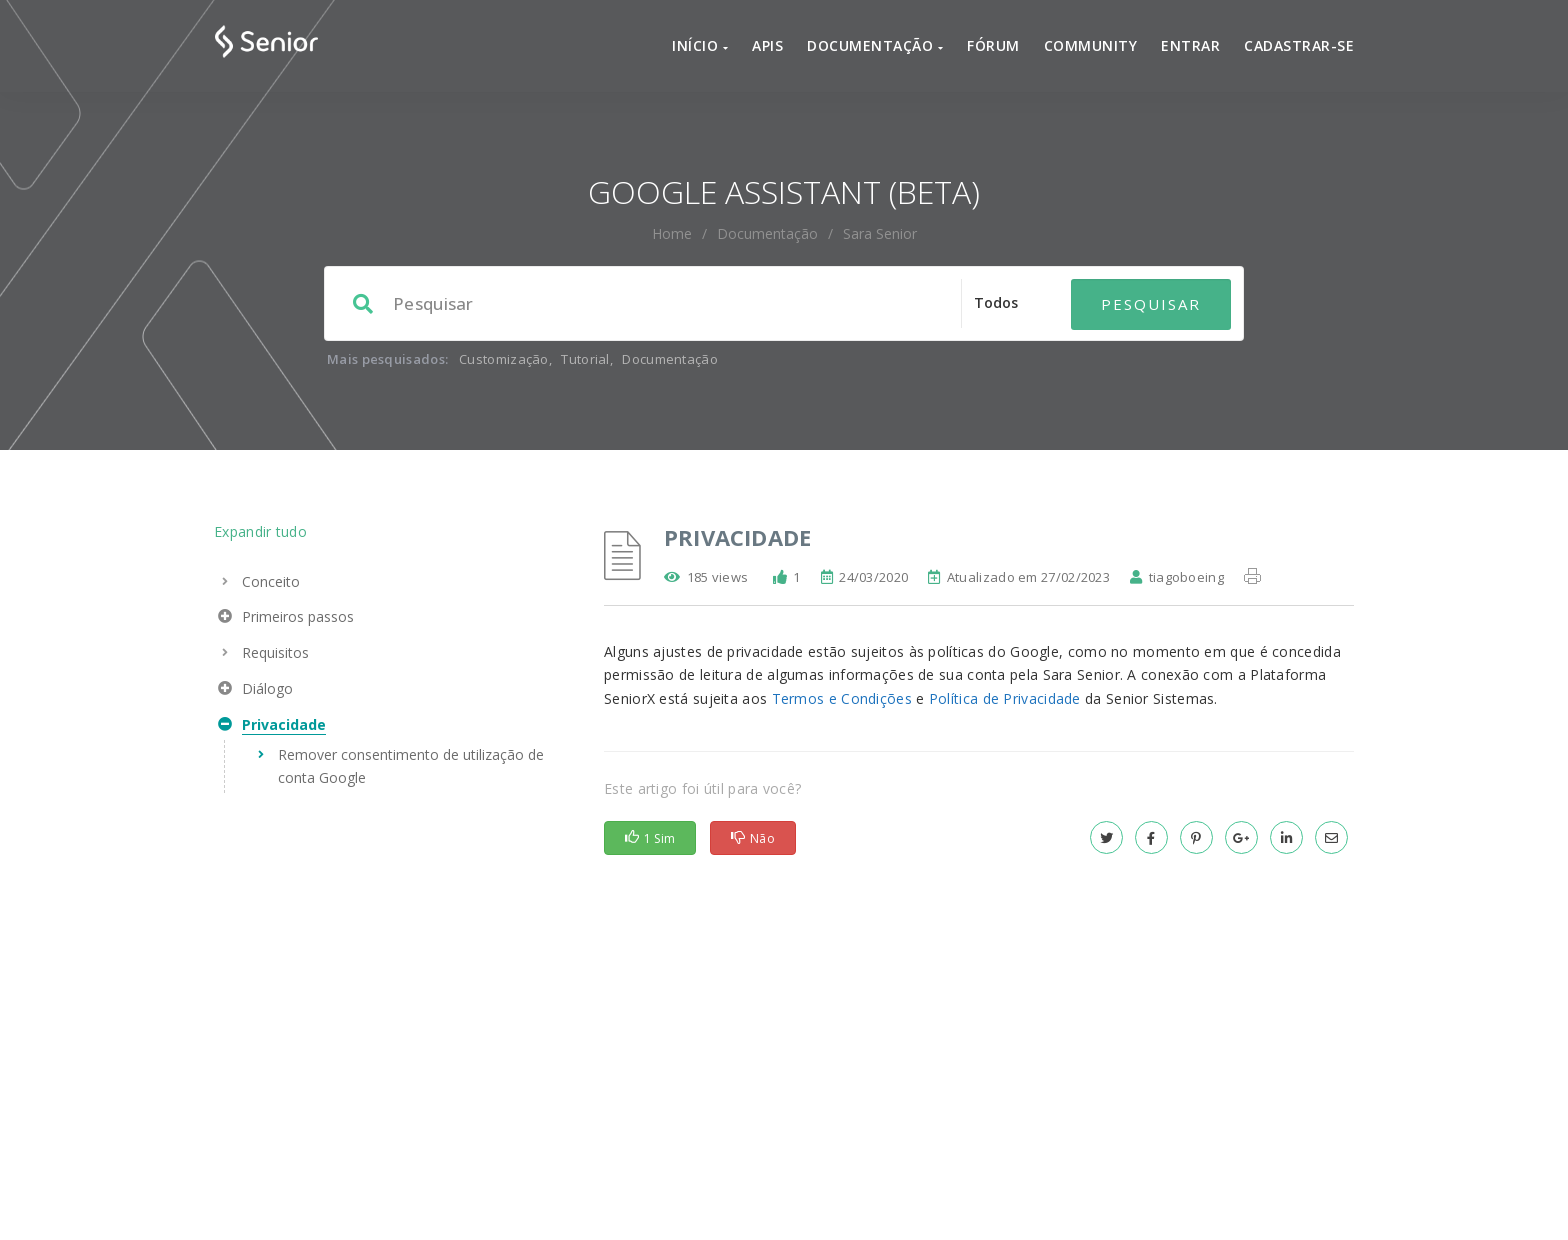 The width and height of the screenshot is (1568, 1240). I want to click on Customização, so click(504, 315).